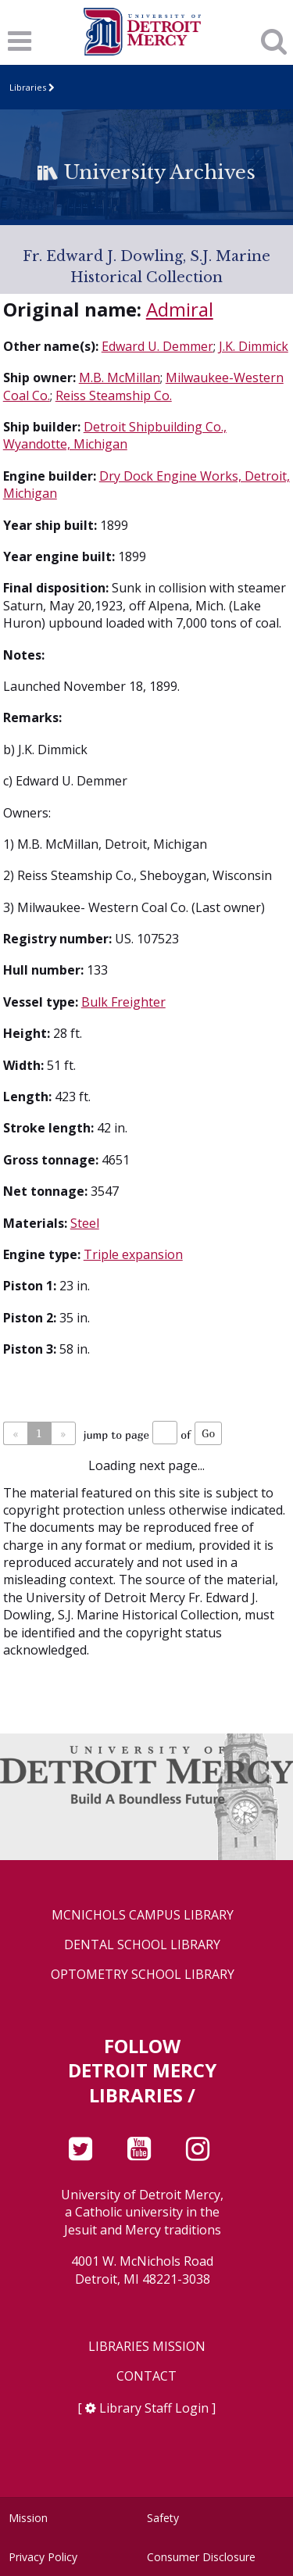  I want to click on Detroit Shipbuilding Co., Wyandotte, Michigan, so click(115, 435).